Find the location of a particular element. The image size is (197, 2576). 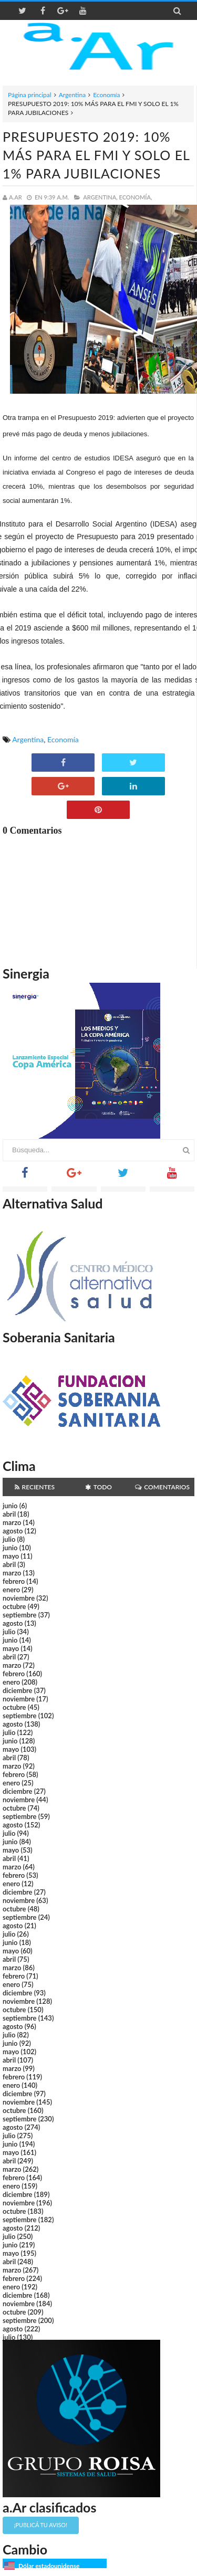

junio is located at coordinates (10, 1505).